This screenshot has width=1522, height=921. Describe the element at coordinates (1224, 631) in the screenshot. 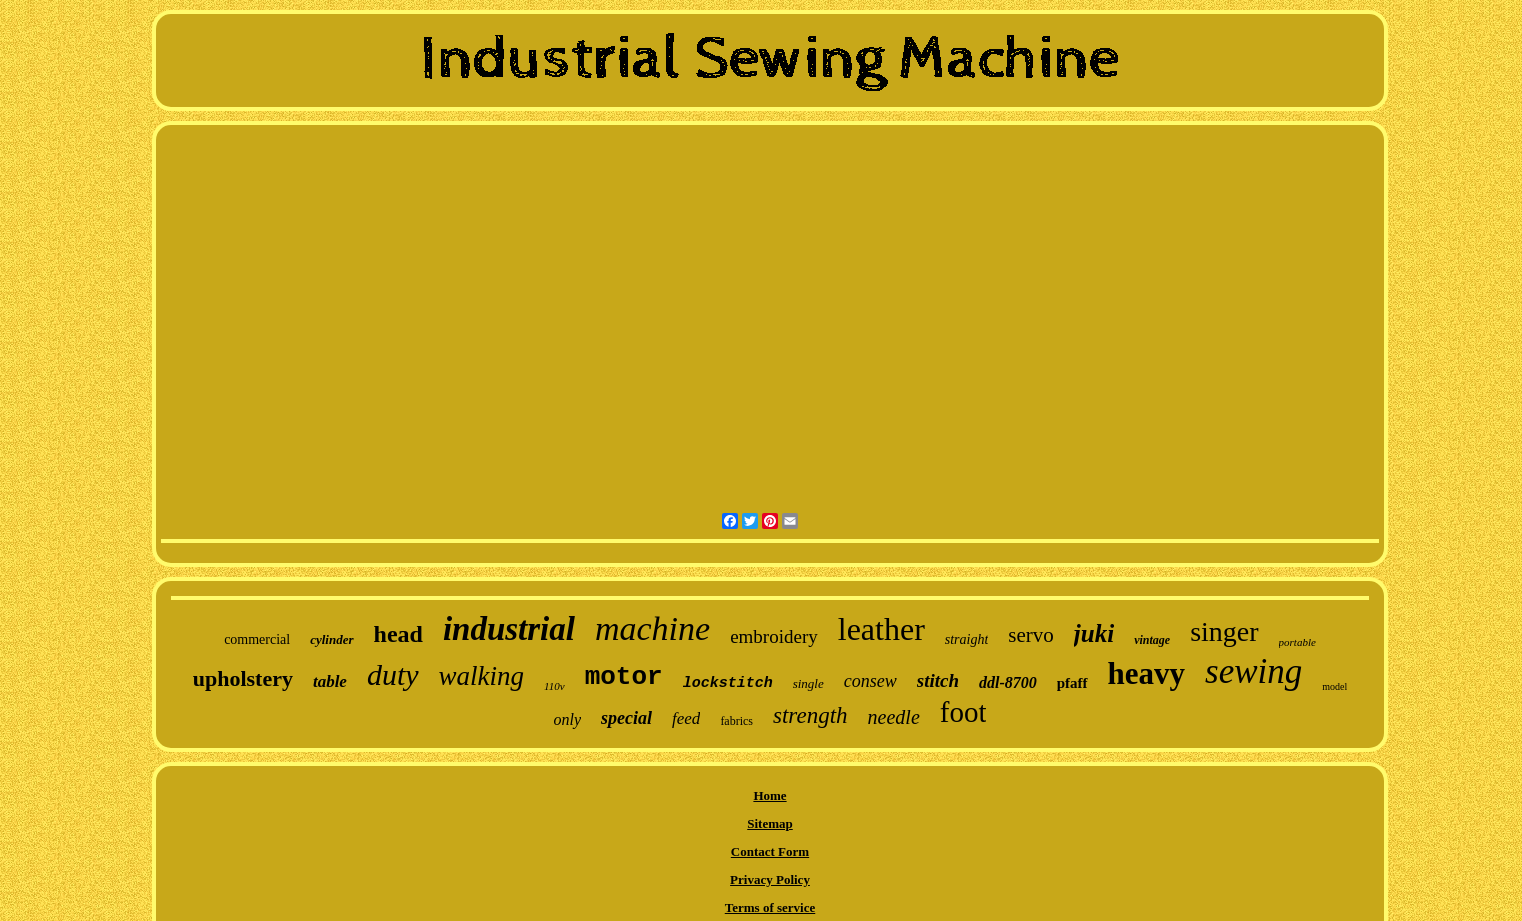

I see `singer` at that location.